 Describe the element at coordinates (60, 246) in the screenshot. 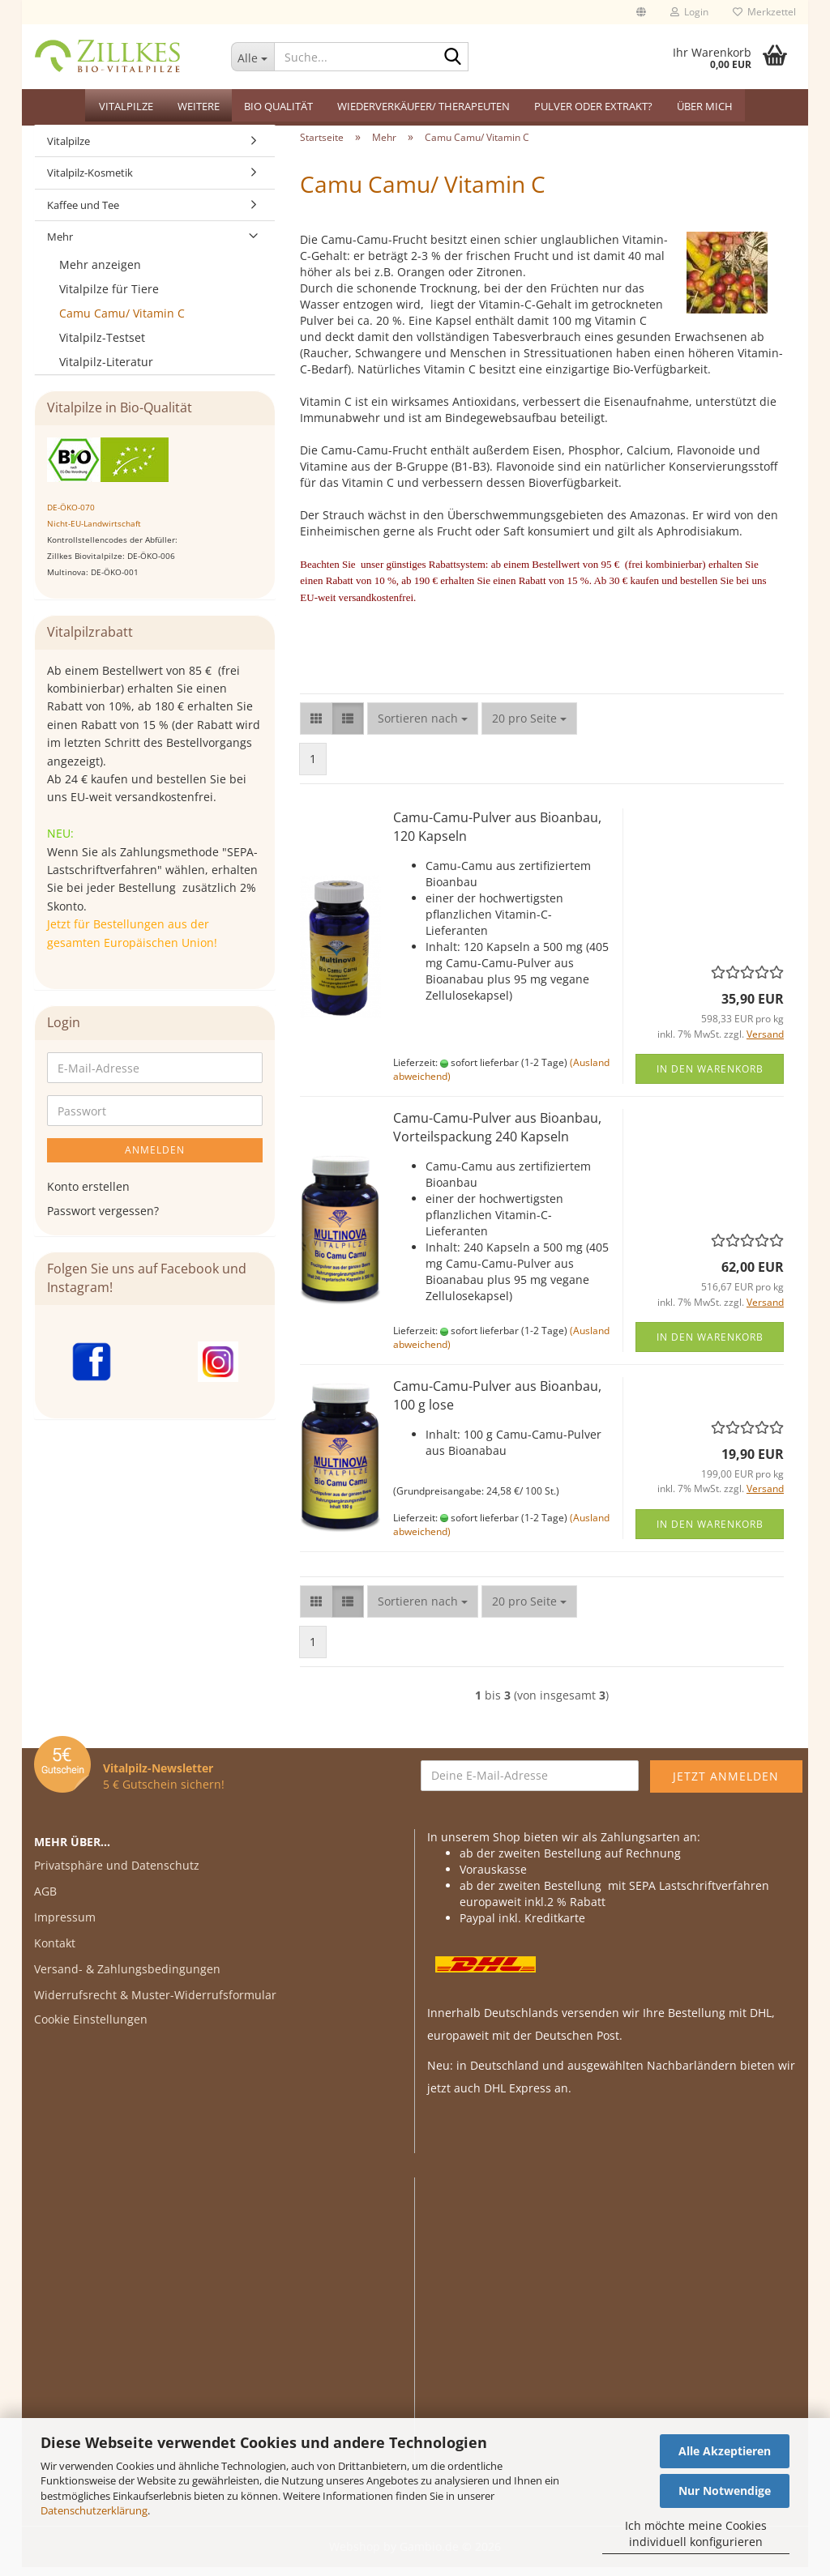

I see `Mehr` at that location.